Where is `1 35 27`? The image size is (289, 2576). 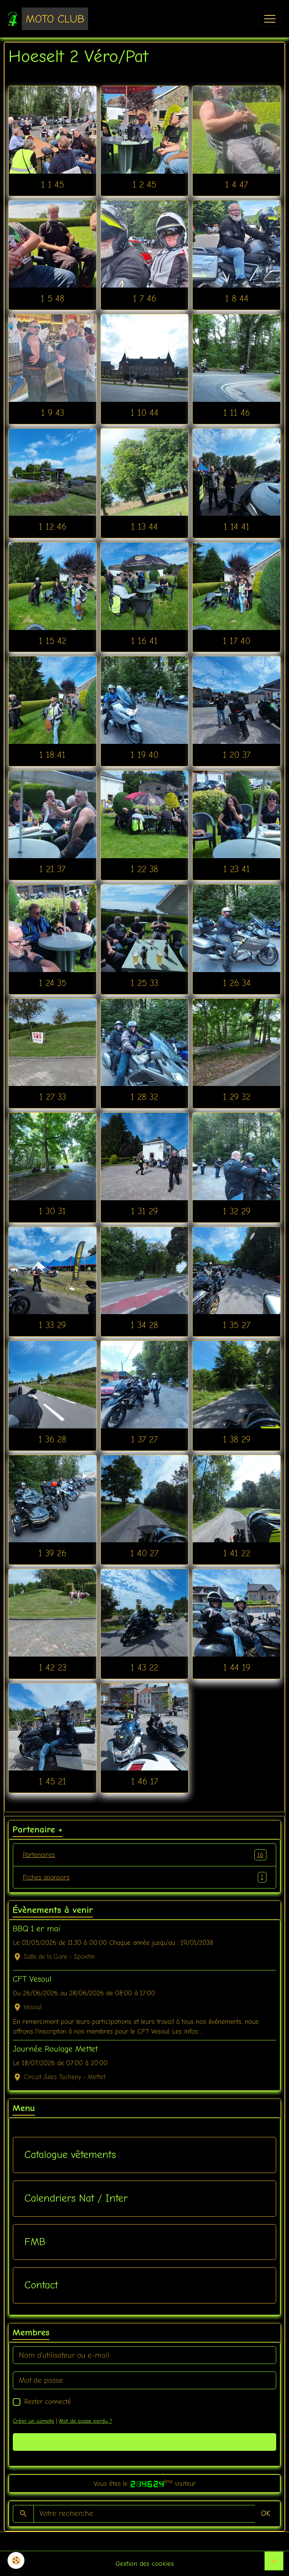 1 35 27 is located at coordinates (236, 1325).